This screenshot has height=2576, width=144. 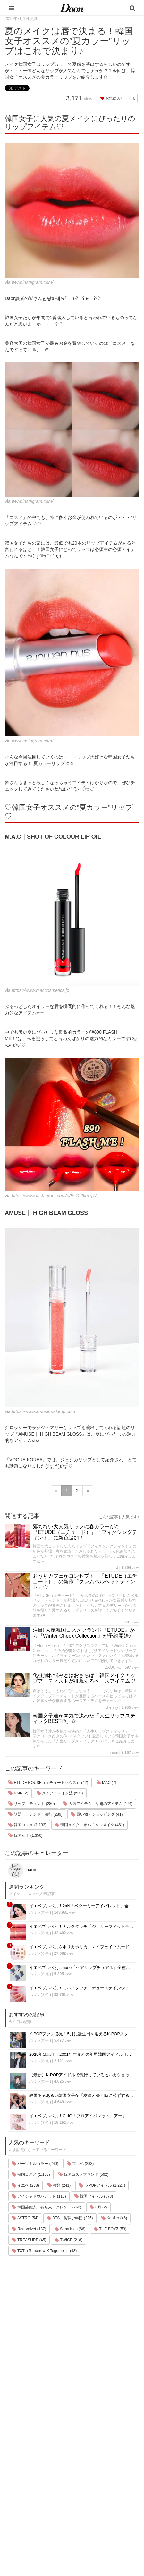 I want to click on ブルベ (238), so click(x=80, y=2163).